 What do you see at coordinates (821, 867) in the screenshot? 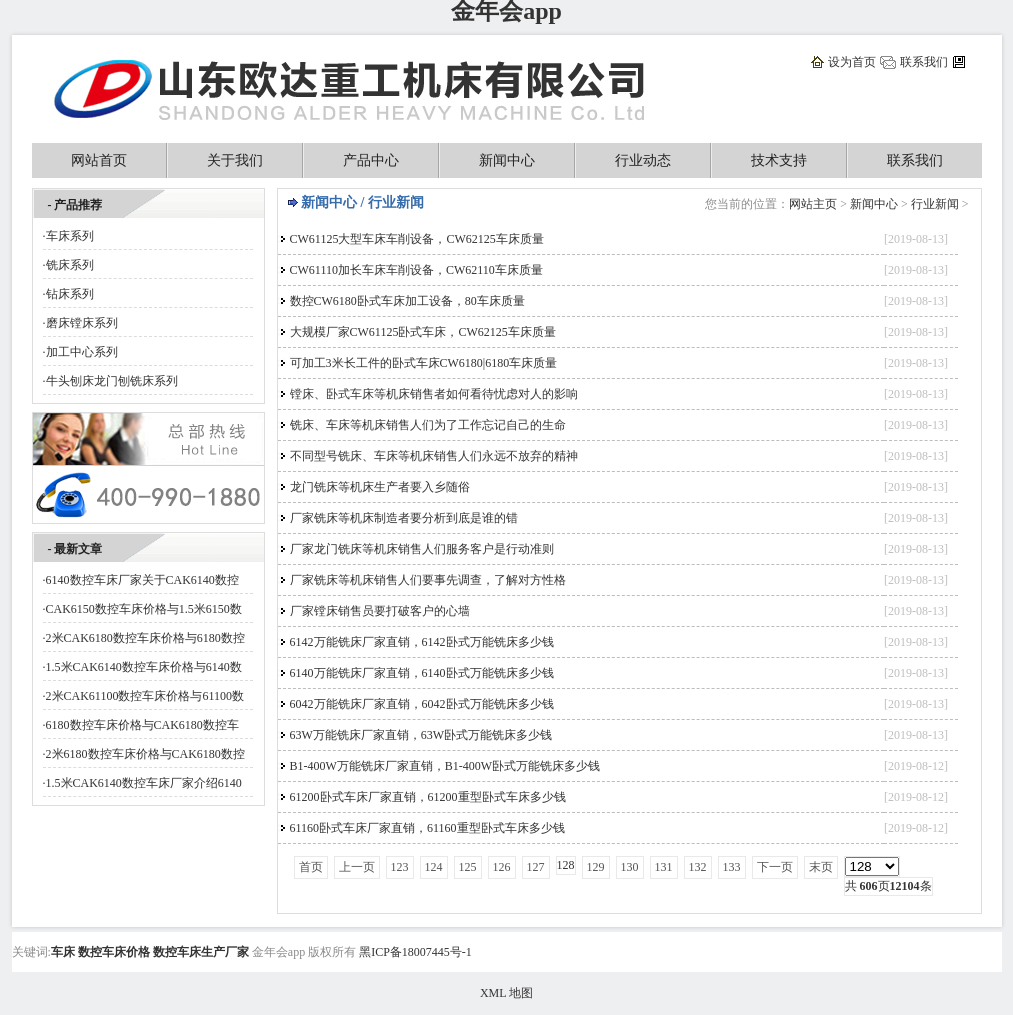
I see `末页` at bounding box center [821, 867].